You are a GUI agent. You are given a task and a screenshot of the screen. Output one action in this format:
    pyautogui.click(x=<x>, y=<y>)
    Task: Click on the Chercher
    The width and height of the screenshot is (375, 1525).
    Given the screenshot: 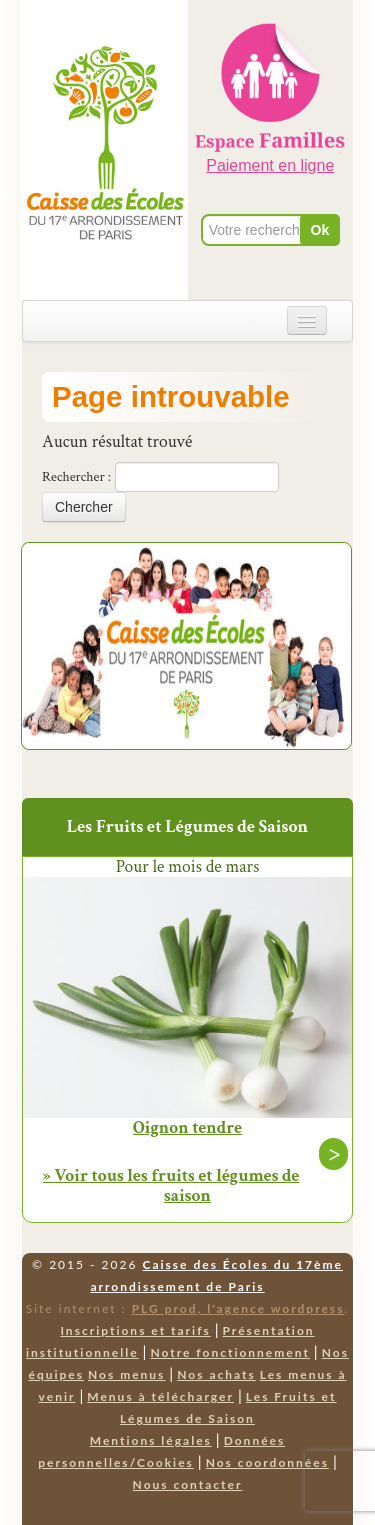 What is the action you would take?
    pyautogui.click(x=84, y=507)
    